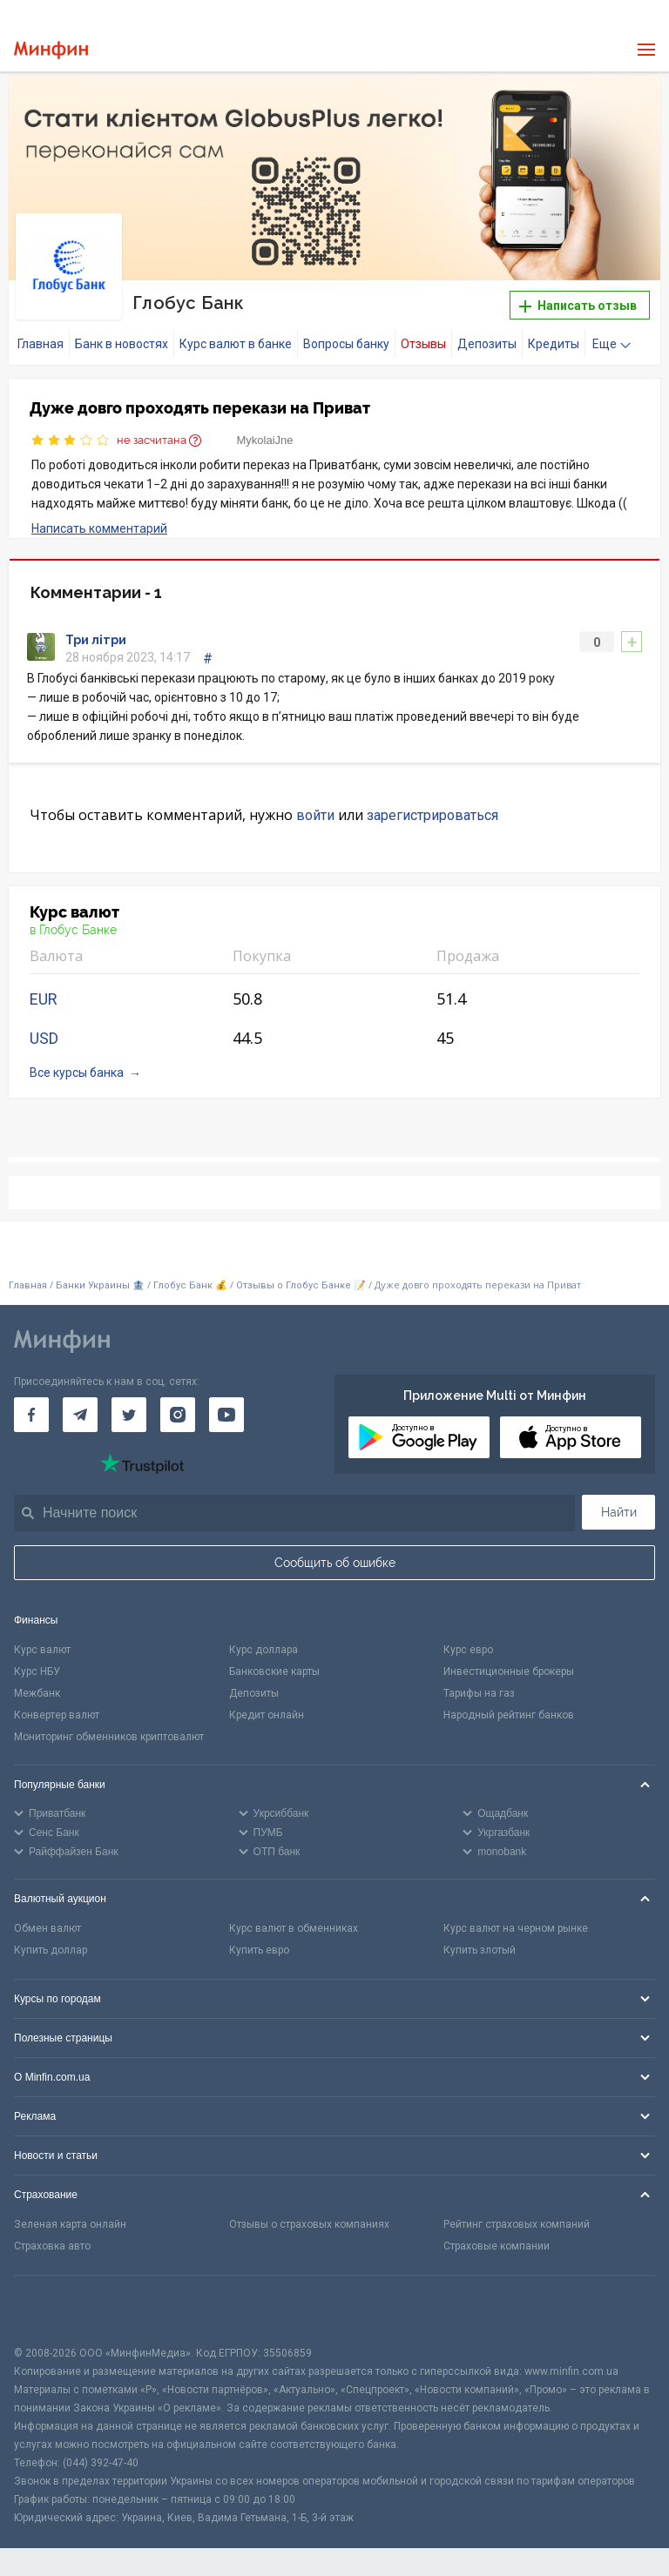  What do you see at coordinates (190, 1285) in the screenshot?
I see `Глобус Банк 💰` at bounding box center [190, 1285].